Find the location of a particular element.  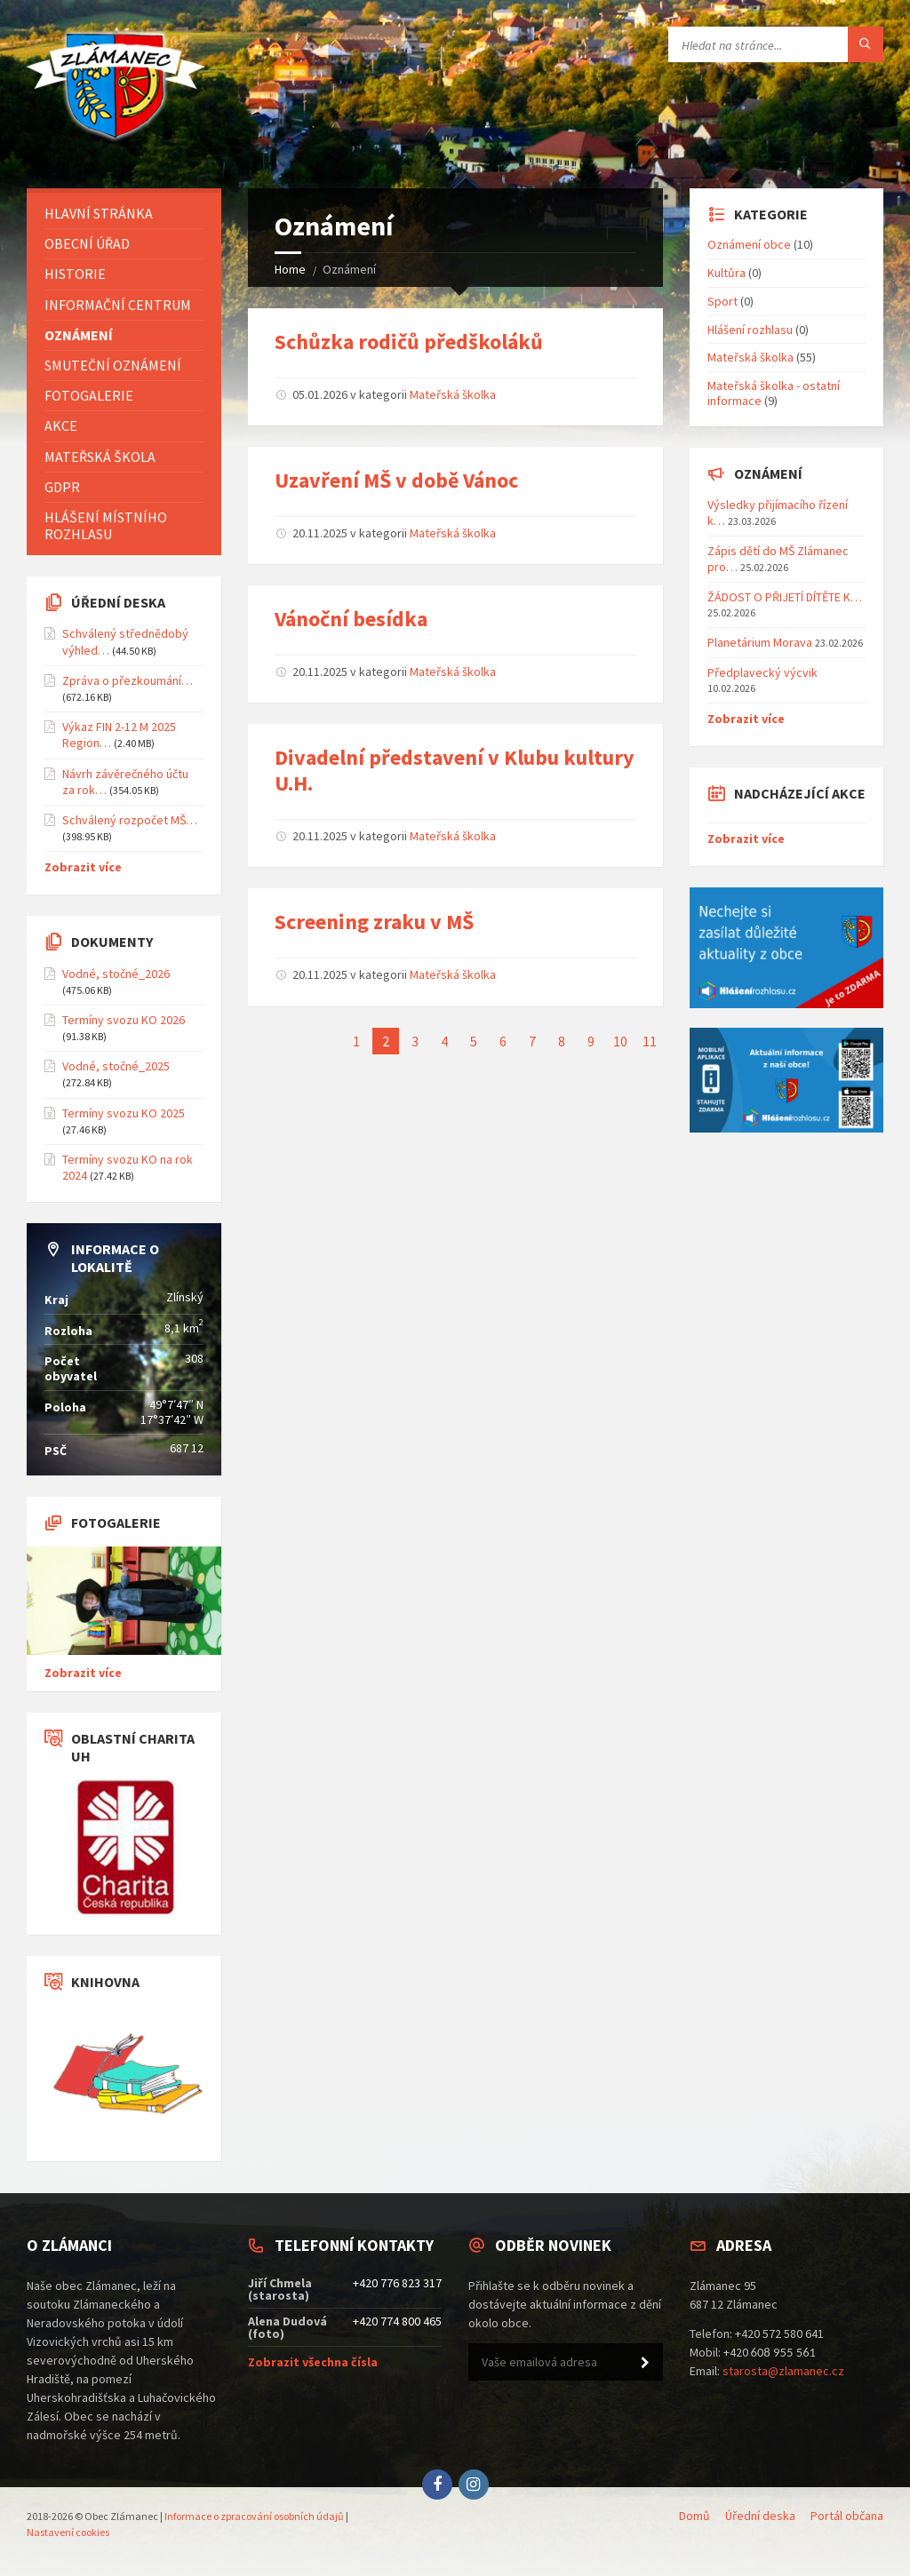

10 is located at coordinates (620, 1041).